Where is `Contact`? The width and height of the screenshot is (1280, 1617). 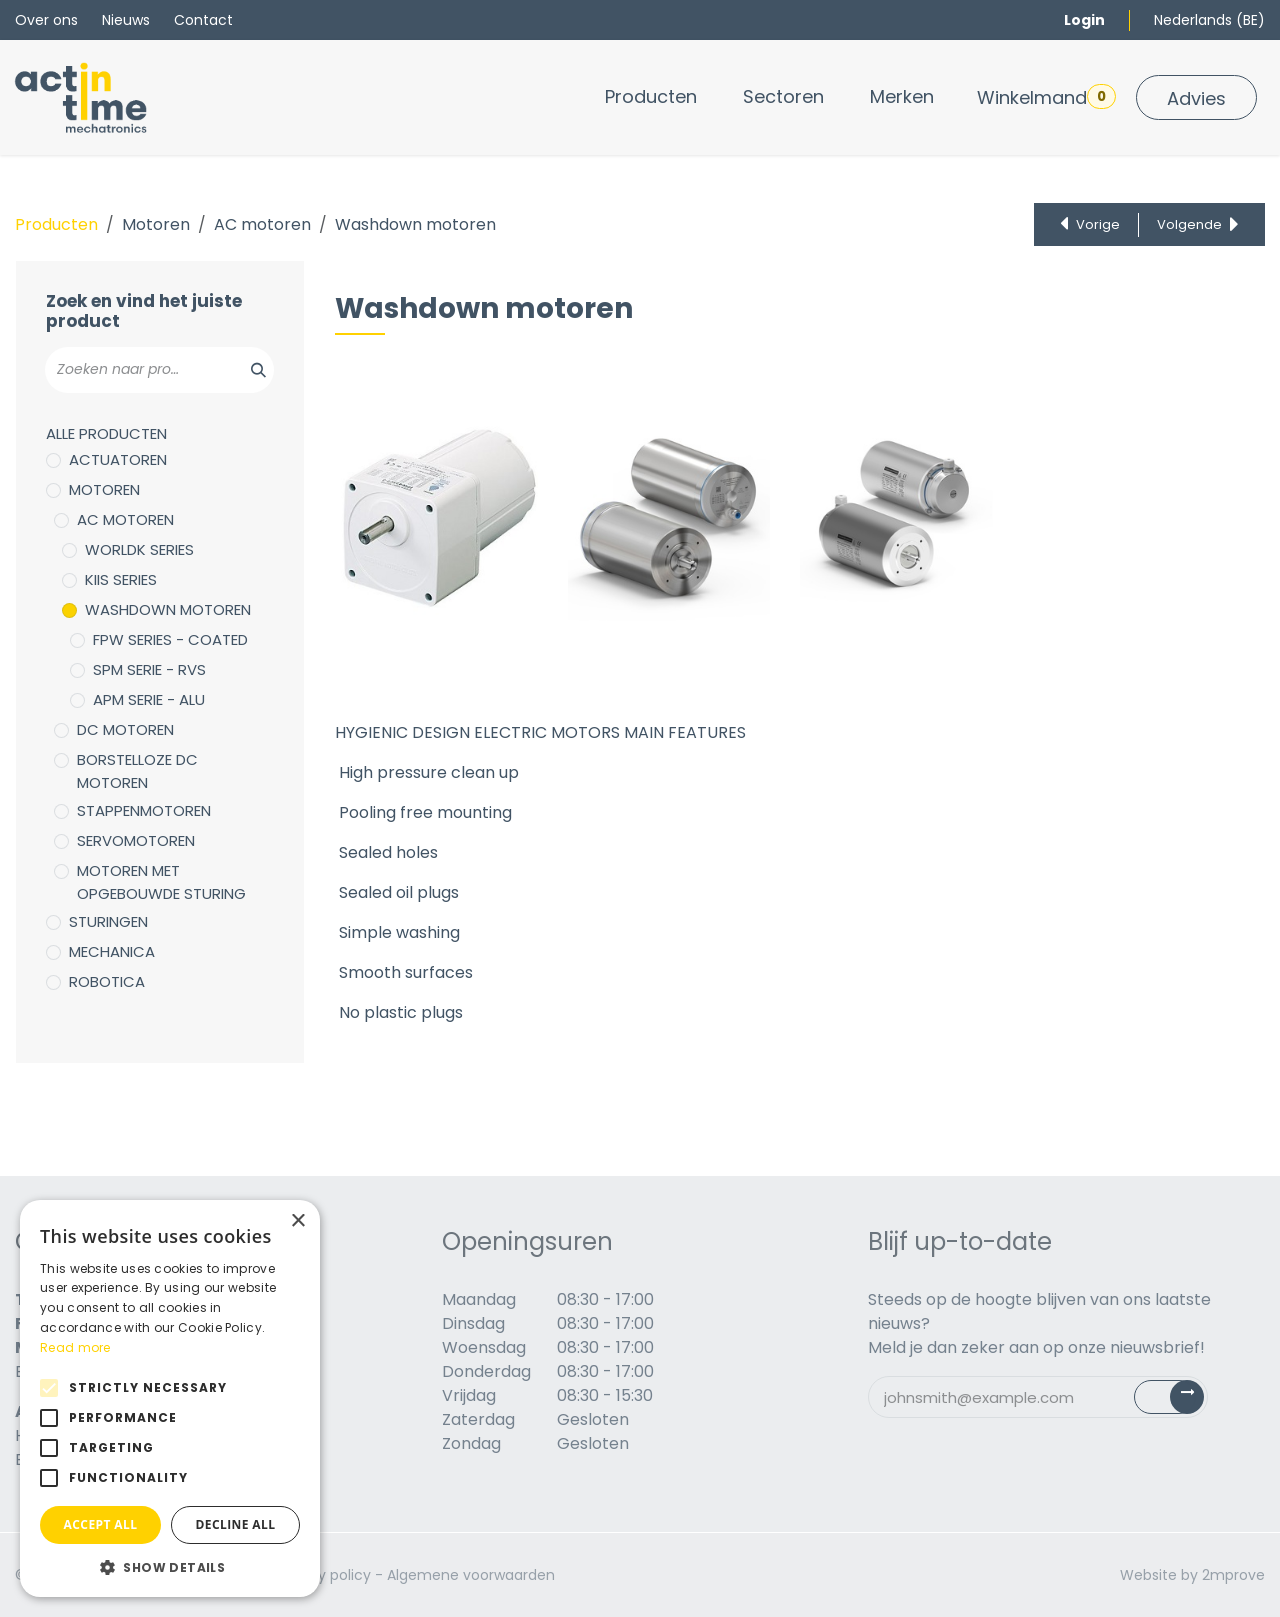 Contact is located at coordinates (203, 20).